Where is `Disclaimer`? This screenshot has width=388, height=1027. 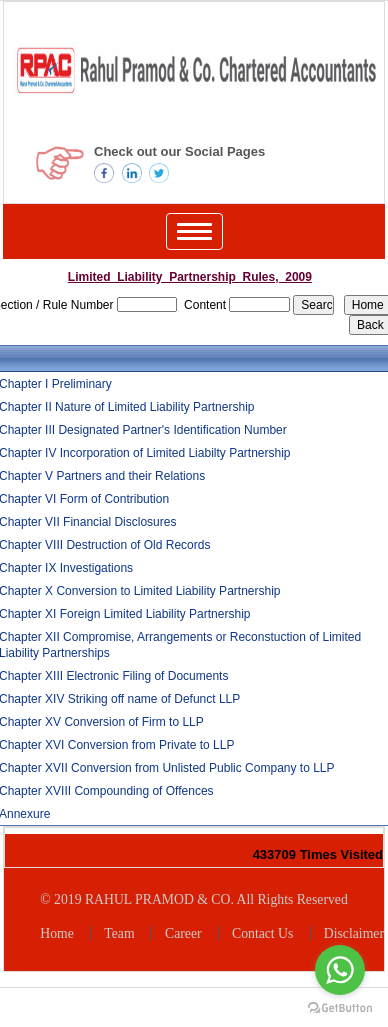
Disclaimer is located at coordinates (354, 933).